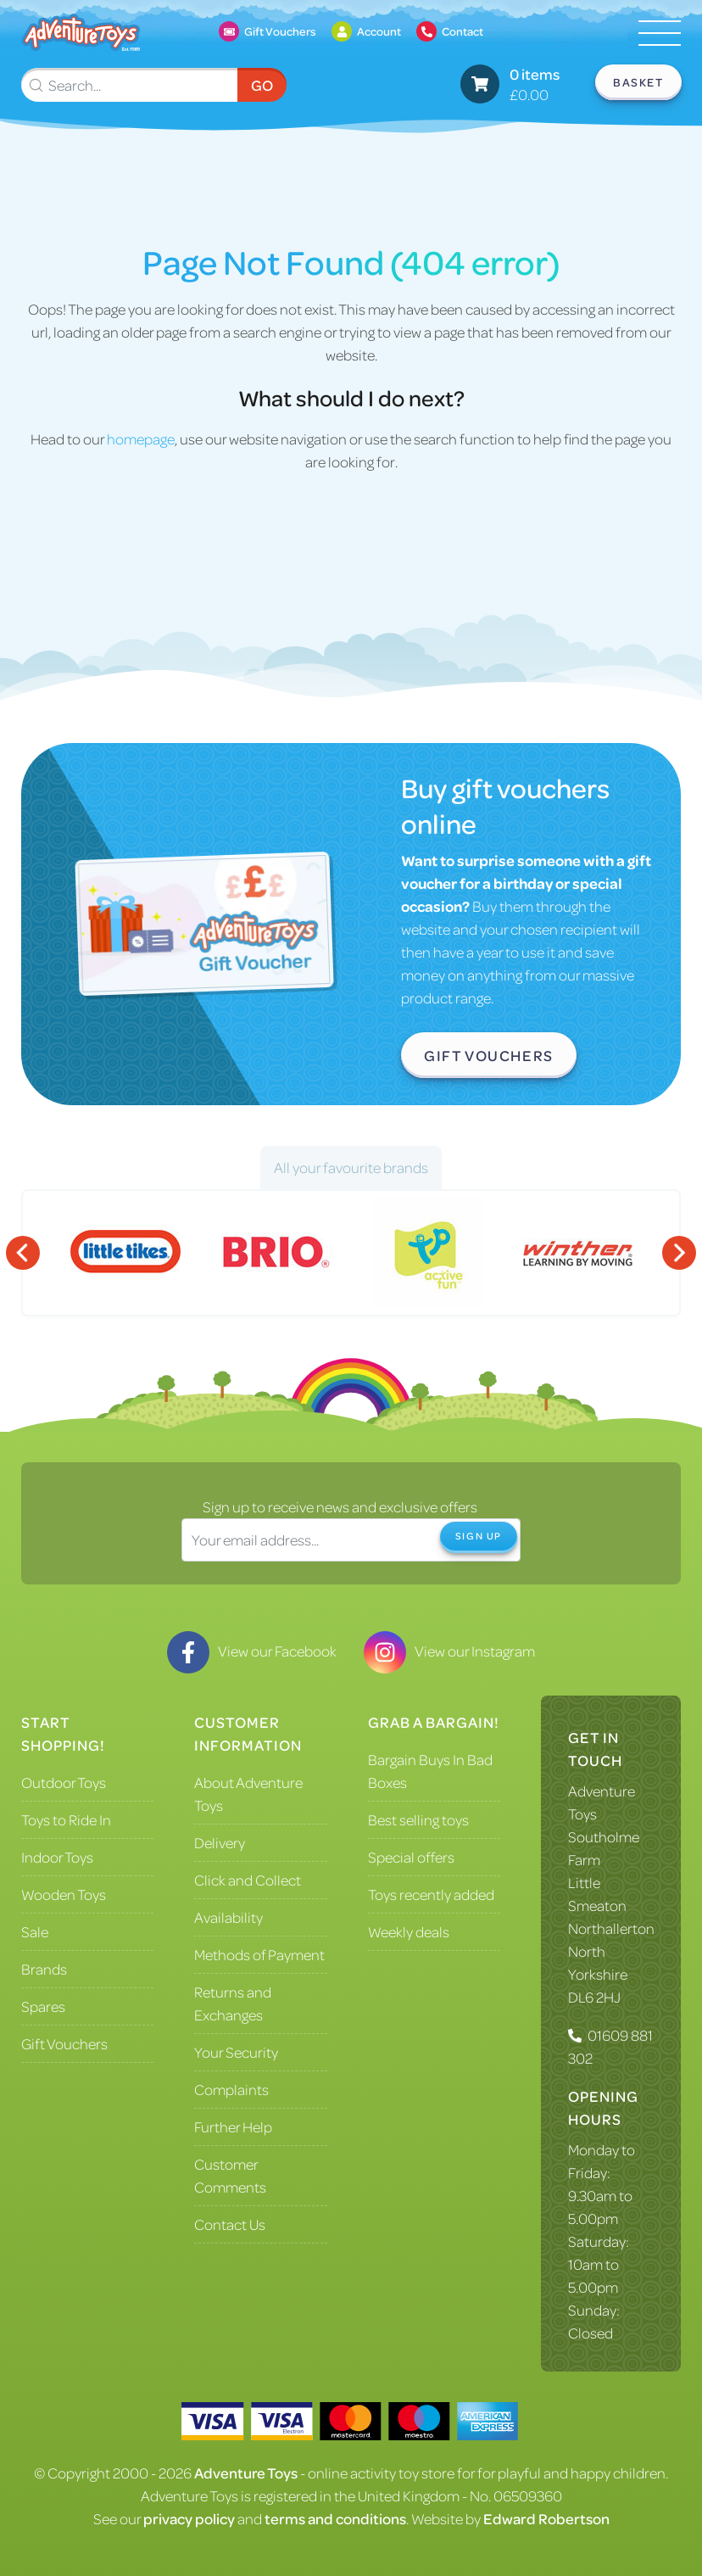 Image resolution: width=702 pixels, height=2576 pixels. I want to click on Basket, so click(638, 82).